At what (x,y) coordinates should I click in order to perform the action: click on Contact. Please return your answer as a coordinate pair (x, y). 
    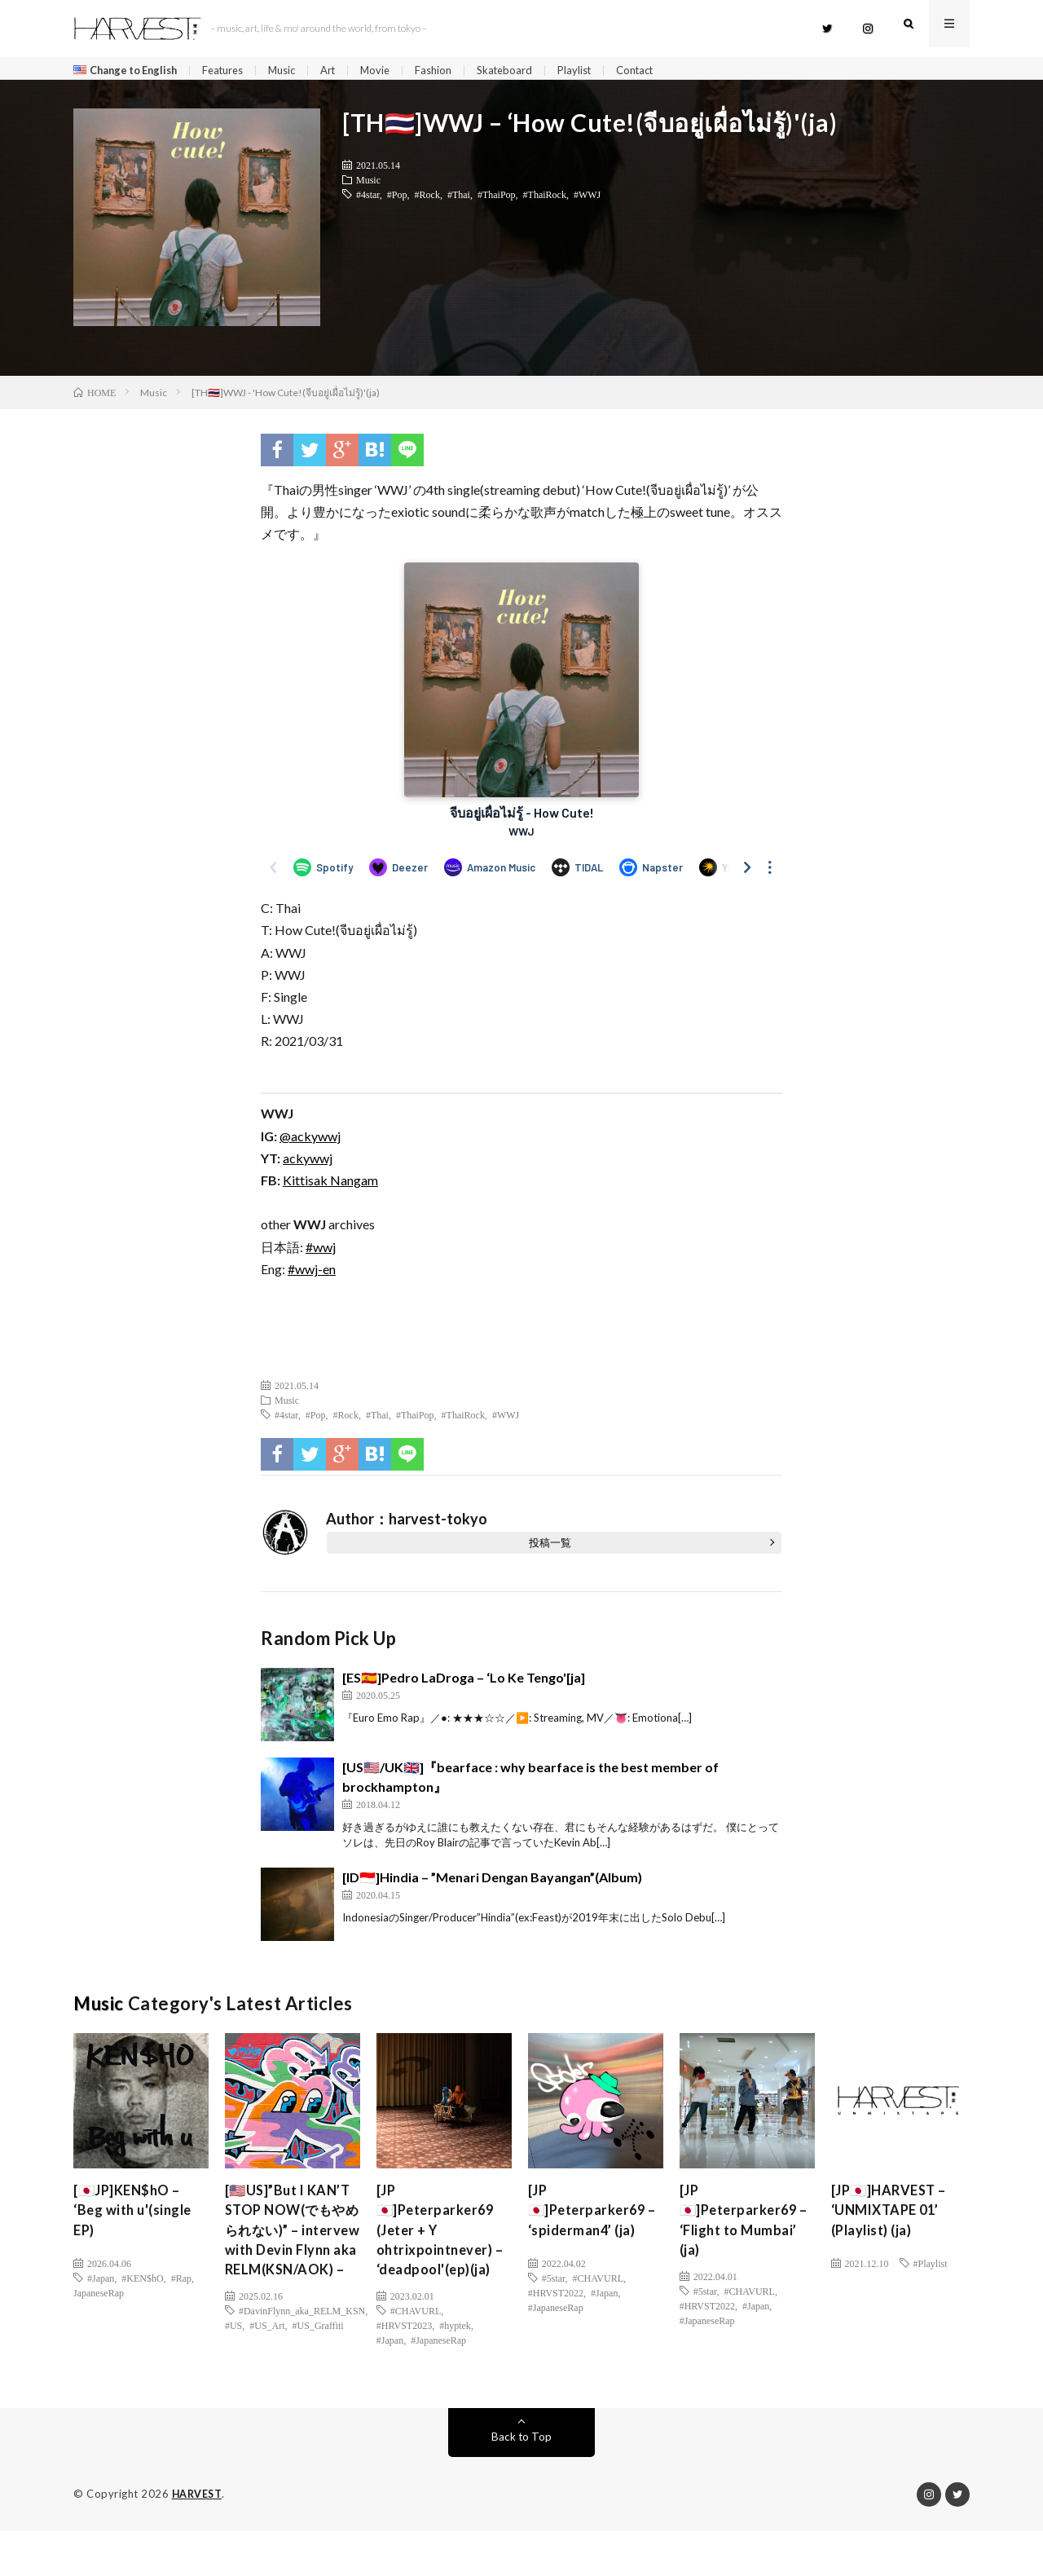
    Looking at the image, I should click on (668, 70).